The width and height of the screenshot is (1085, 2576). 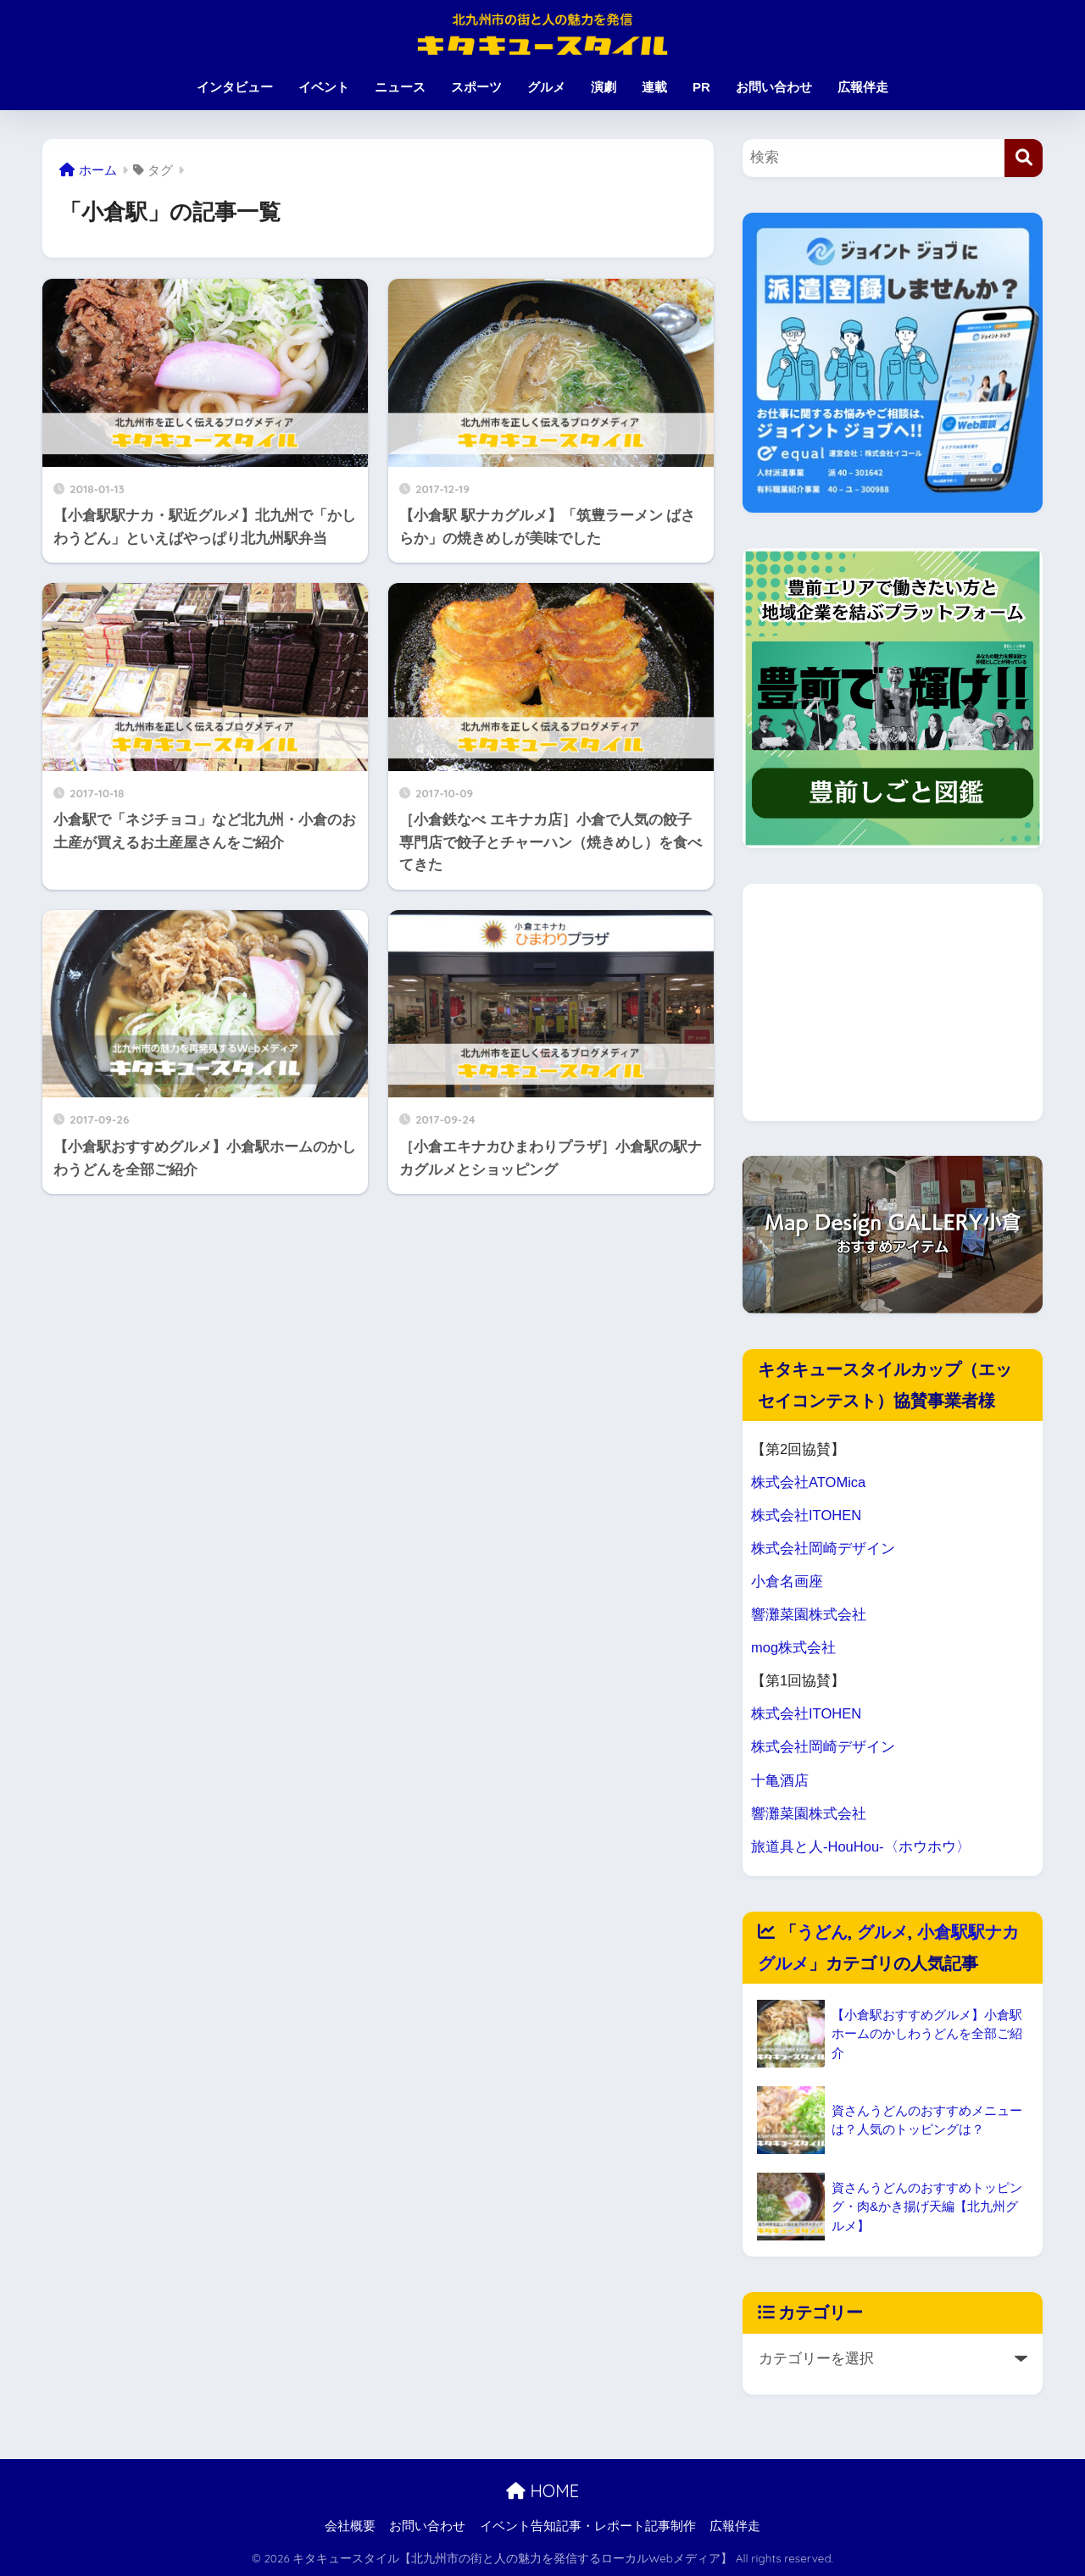 I want to click on うどん, so click(x=822, y=1931).